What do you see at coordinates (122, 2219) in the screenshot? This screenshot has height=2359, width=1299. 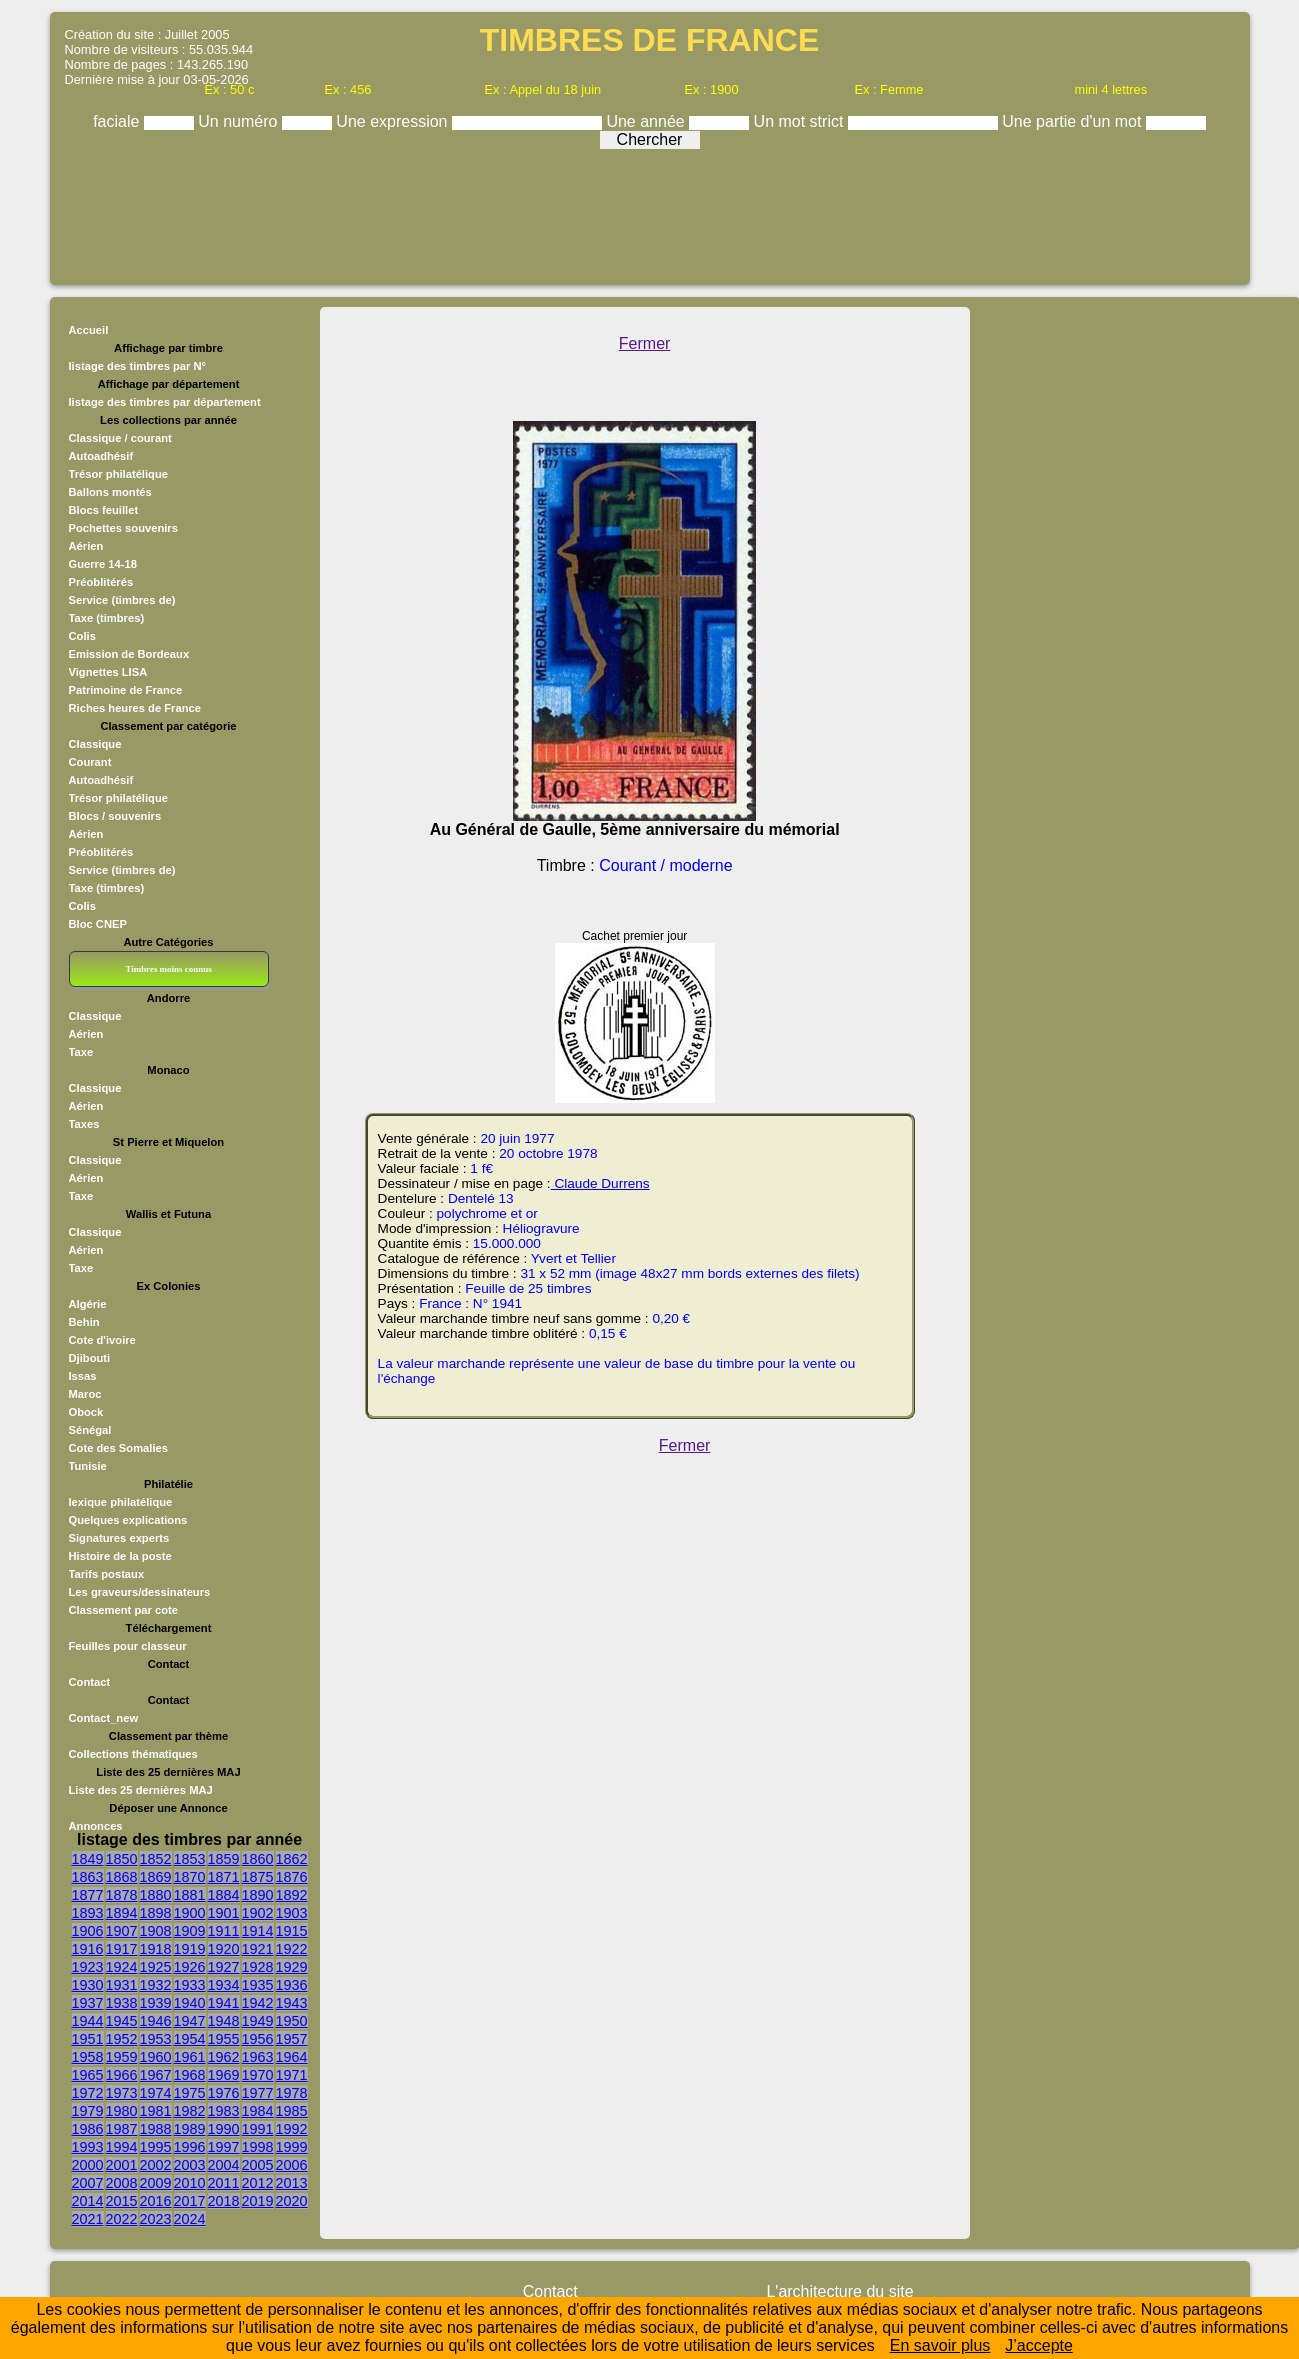 I see `2022` at bounding box center [122, 2219].